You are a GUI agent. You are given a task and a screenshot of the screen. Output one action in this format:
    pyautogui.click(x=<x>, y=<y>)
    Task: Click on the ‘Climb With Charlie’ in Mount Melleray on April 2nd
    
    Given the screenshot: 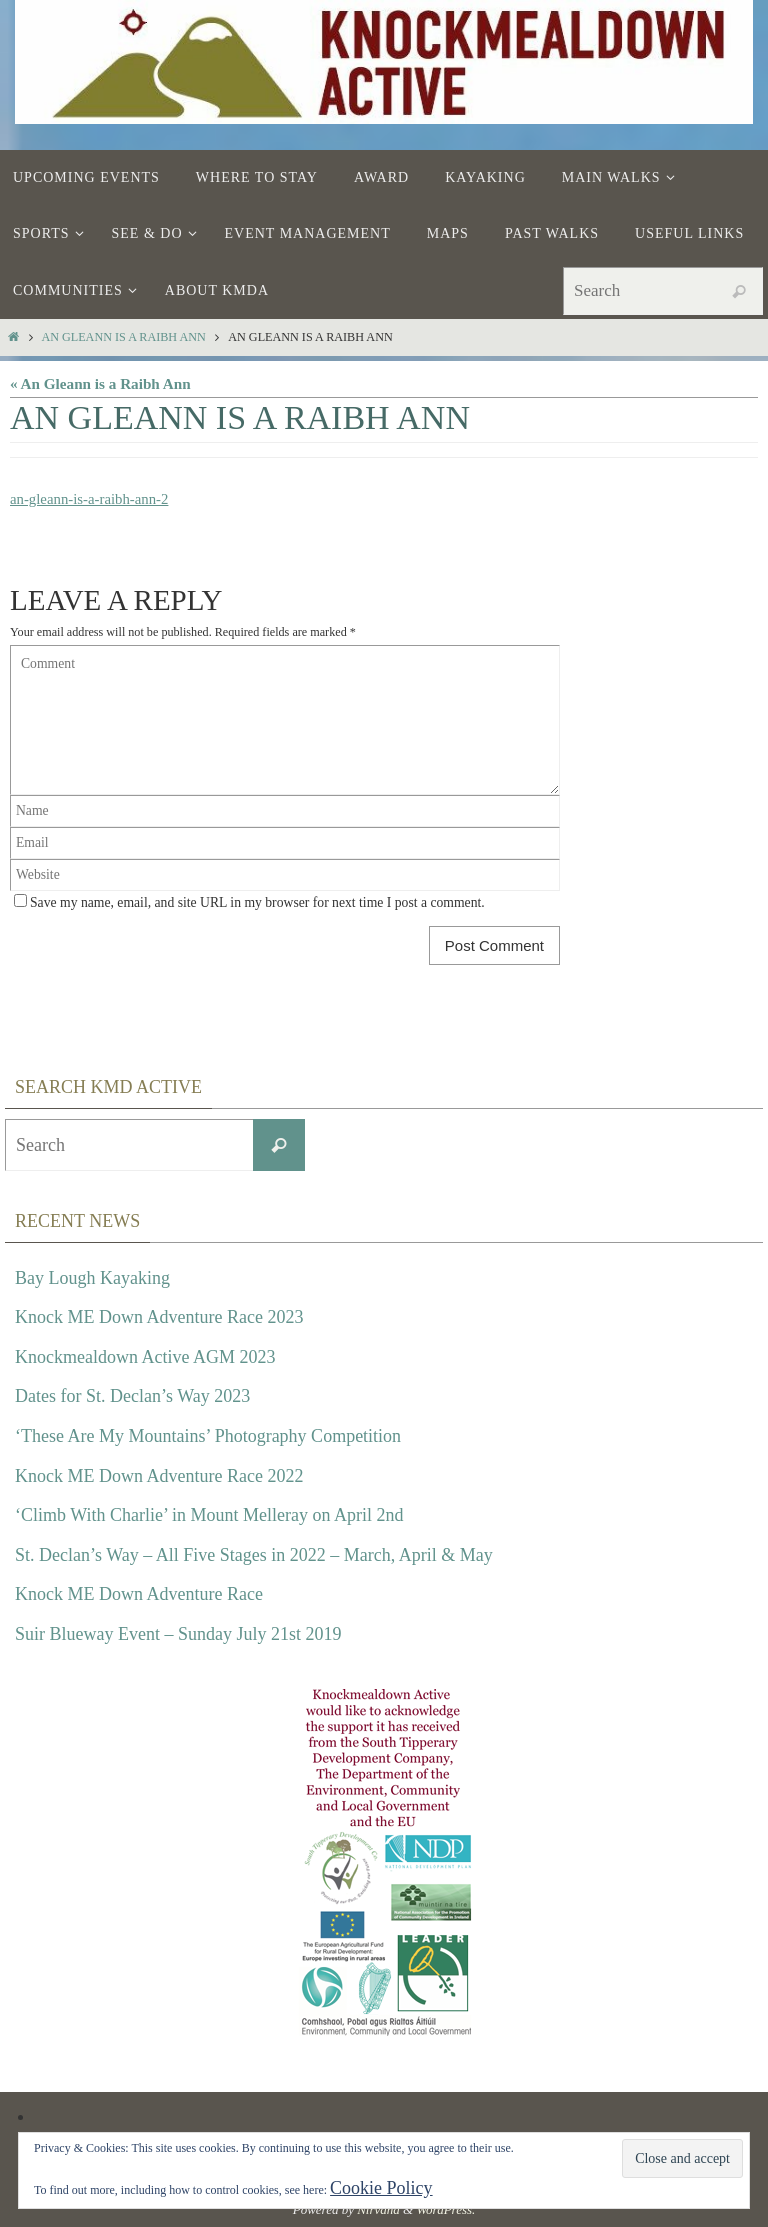 What is the action you would take?
    pyautogui.click(x=209, y=1515)
    